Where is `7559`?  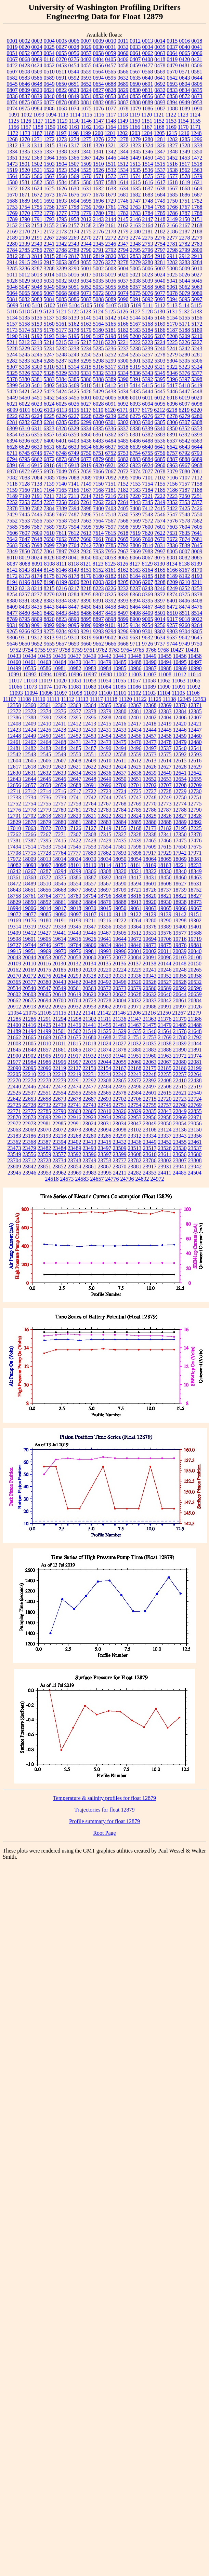 7559 is located at coordinates (73, 521).